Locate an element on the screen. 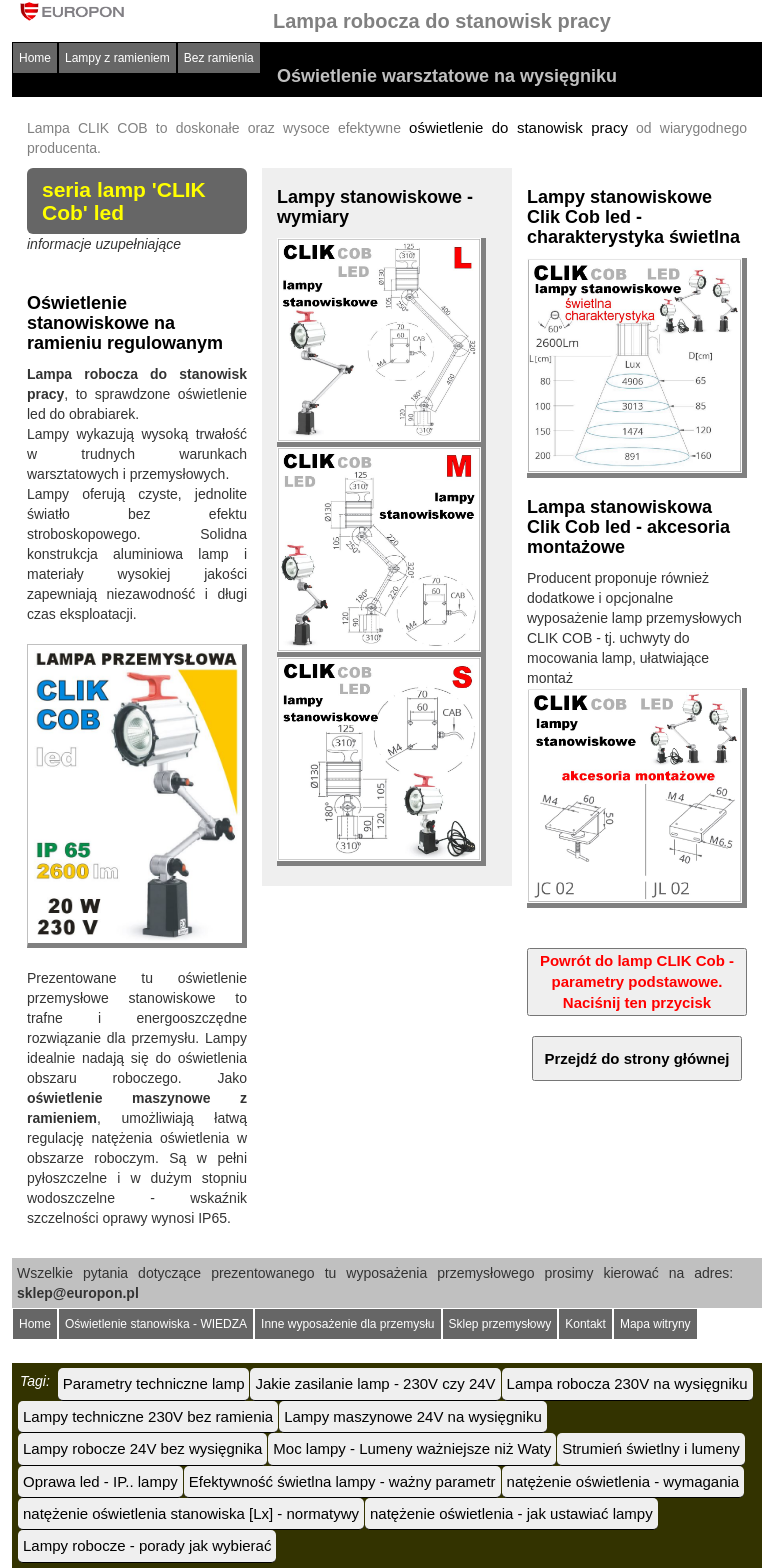 The width and height of the screenshot is (774, 1568). natężenie oświetlenia - wymagania is located at coordinates (623, 1481).